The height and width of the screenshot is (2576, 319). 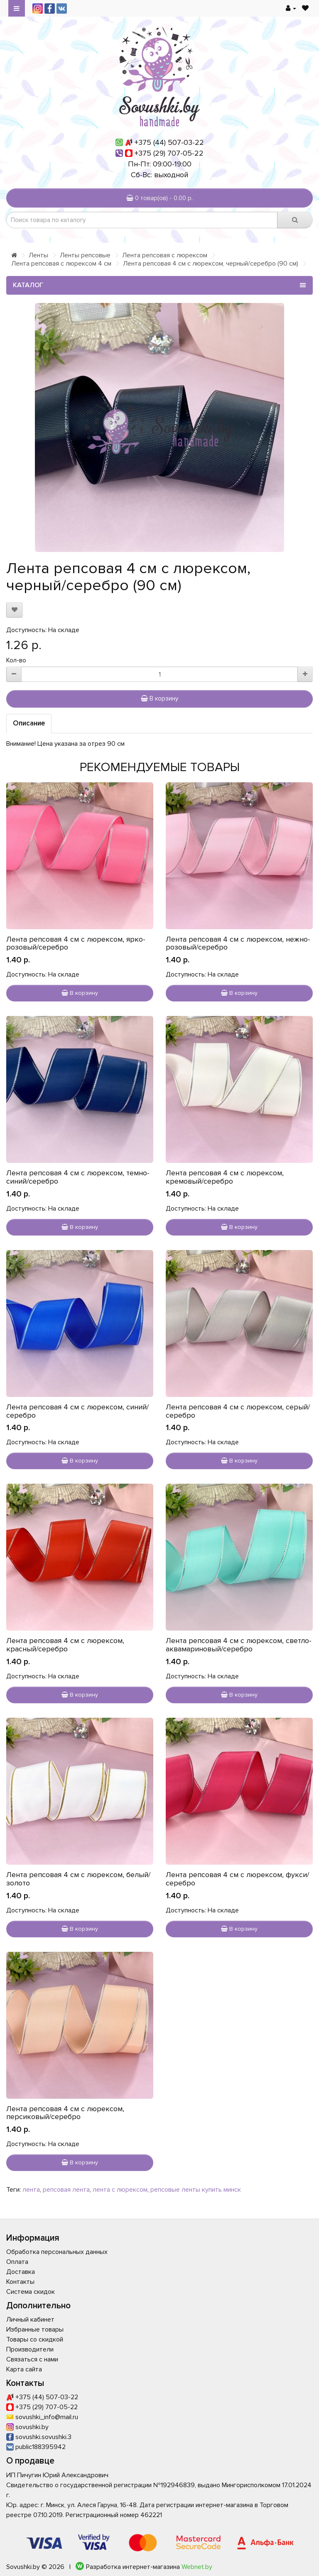 What do you see at coordinates (20, 2272) in the screenshot?
I see `Доставка` at bounding box center [20, 2272].